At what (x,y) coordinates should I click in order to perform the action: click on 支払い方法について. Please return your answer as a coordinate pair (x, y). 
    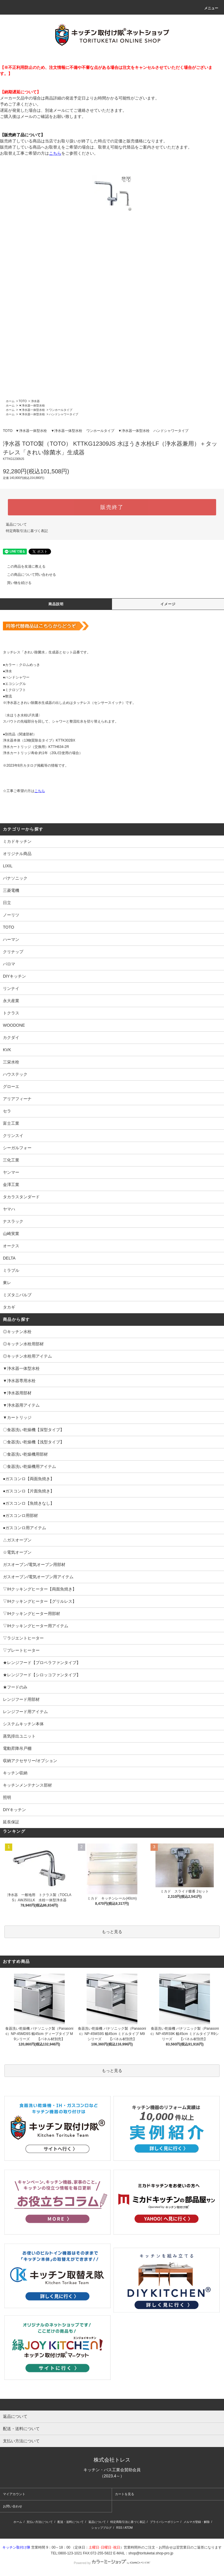
    Looking at the image, I should click on (40, 2521).